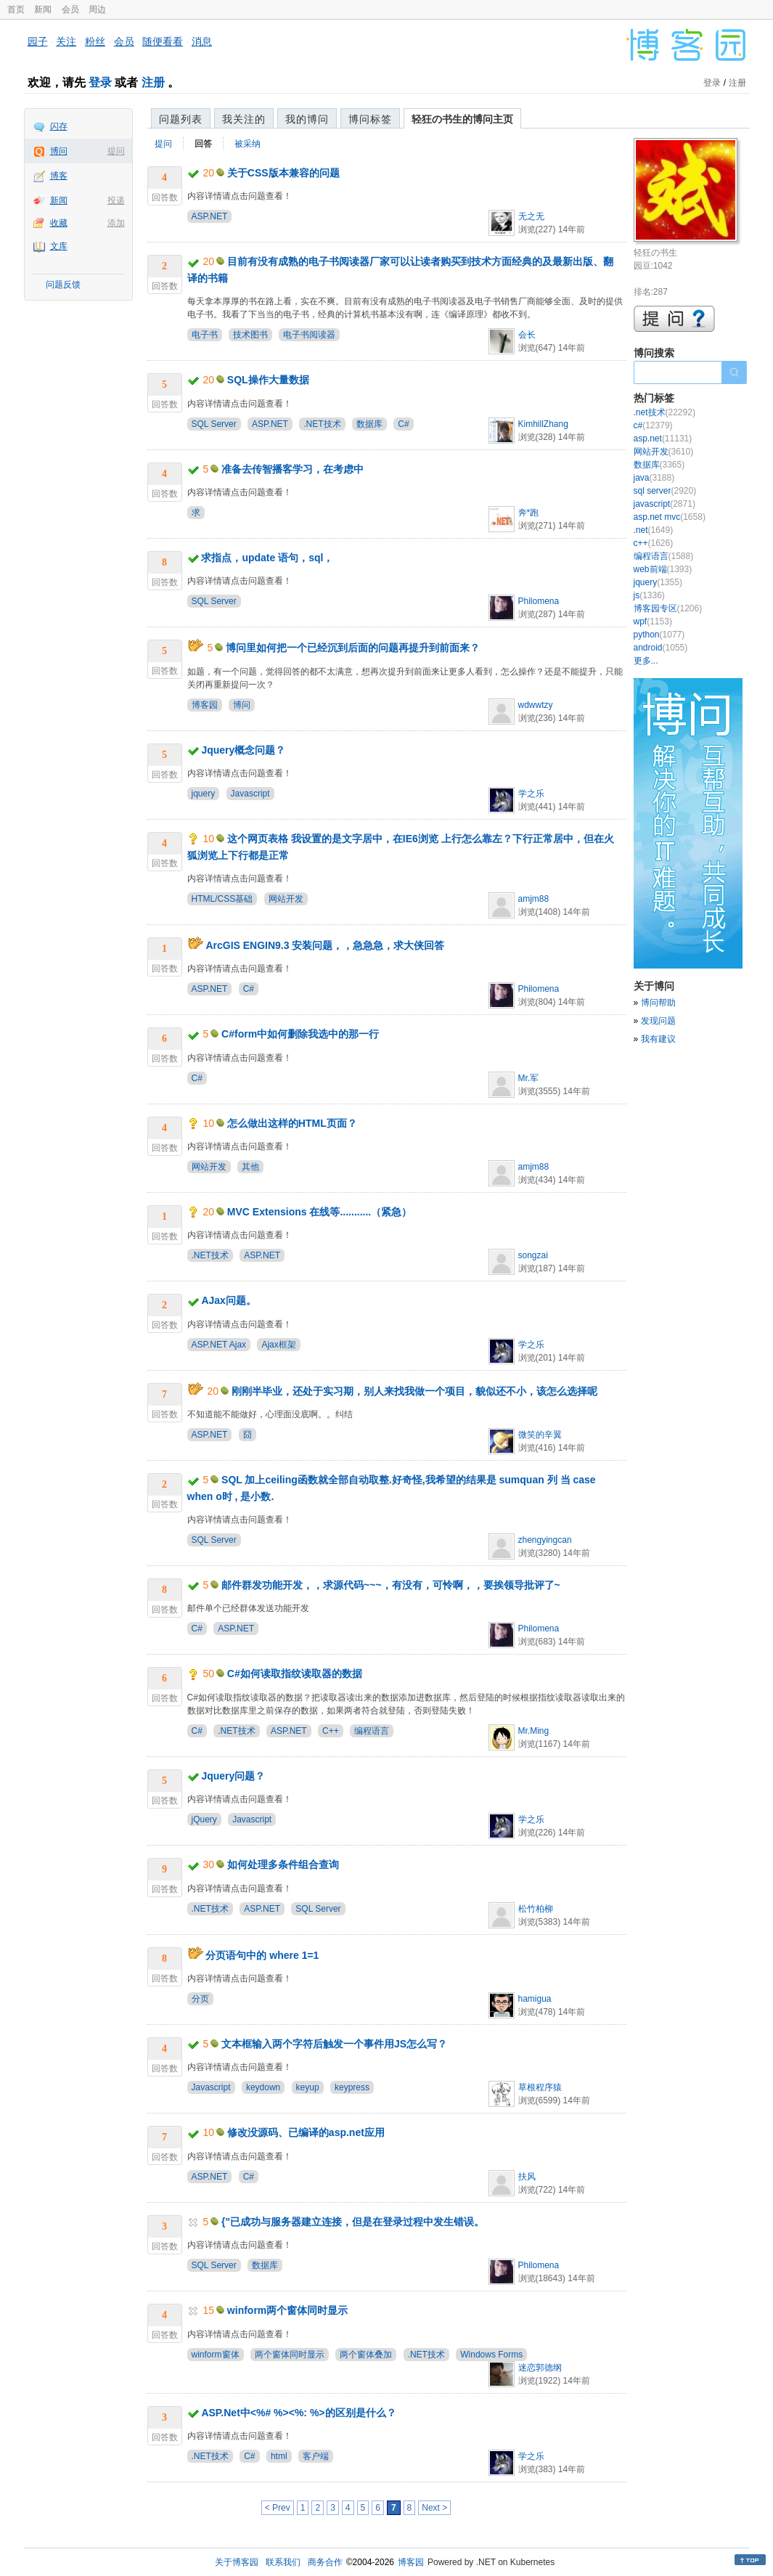 This screenshot has height=2576, width=773. I want to click on wpf, so click(653, 621).